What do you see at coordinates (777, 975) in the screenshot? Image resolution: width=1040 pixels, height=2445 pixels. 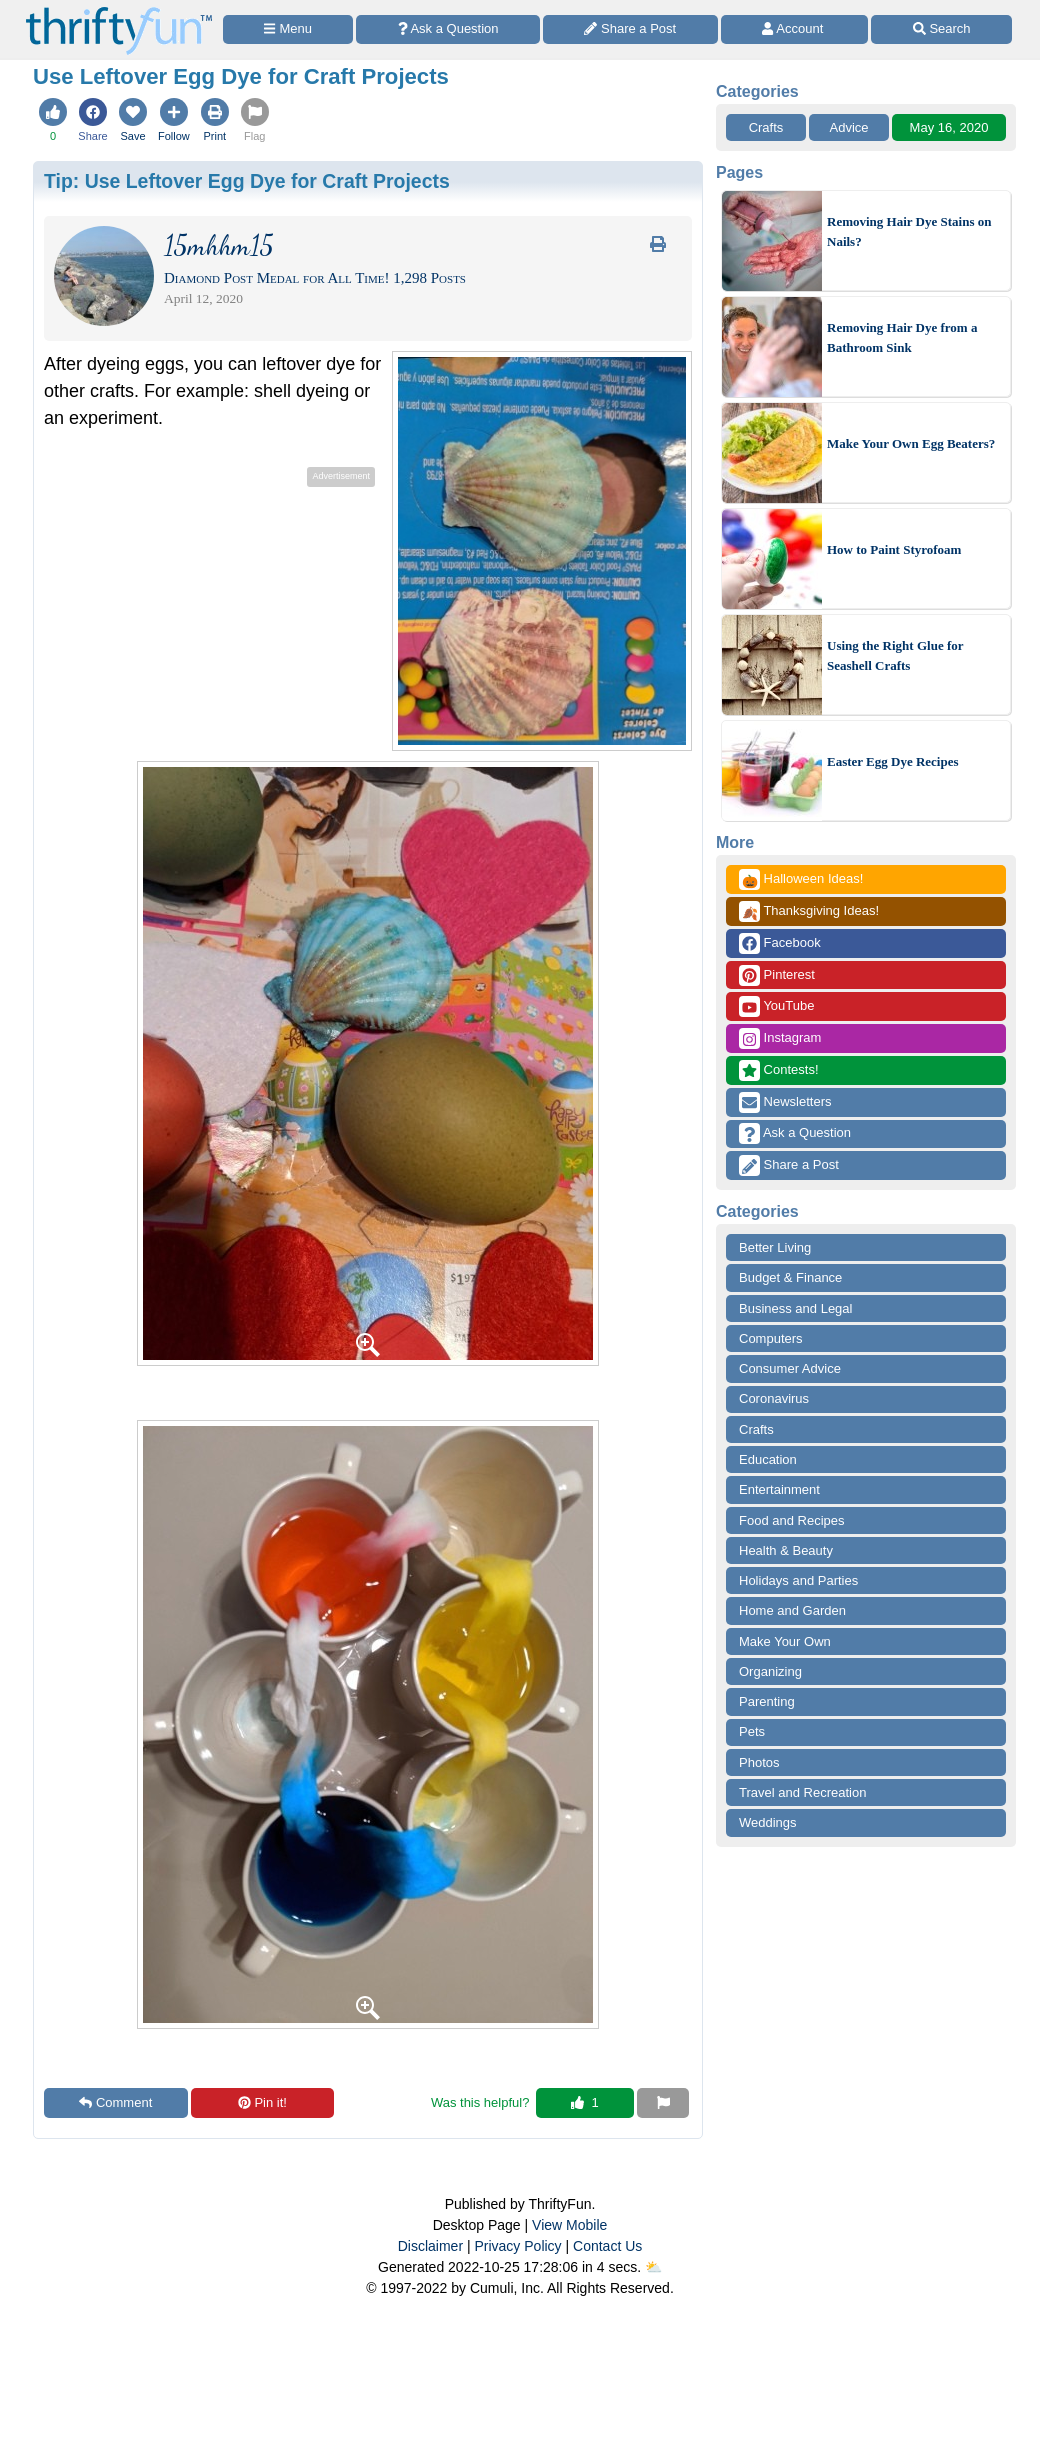 I see `Pinterest` at bounding box center [777, 975].